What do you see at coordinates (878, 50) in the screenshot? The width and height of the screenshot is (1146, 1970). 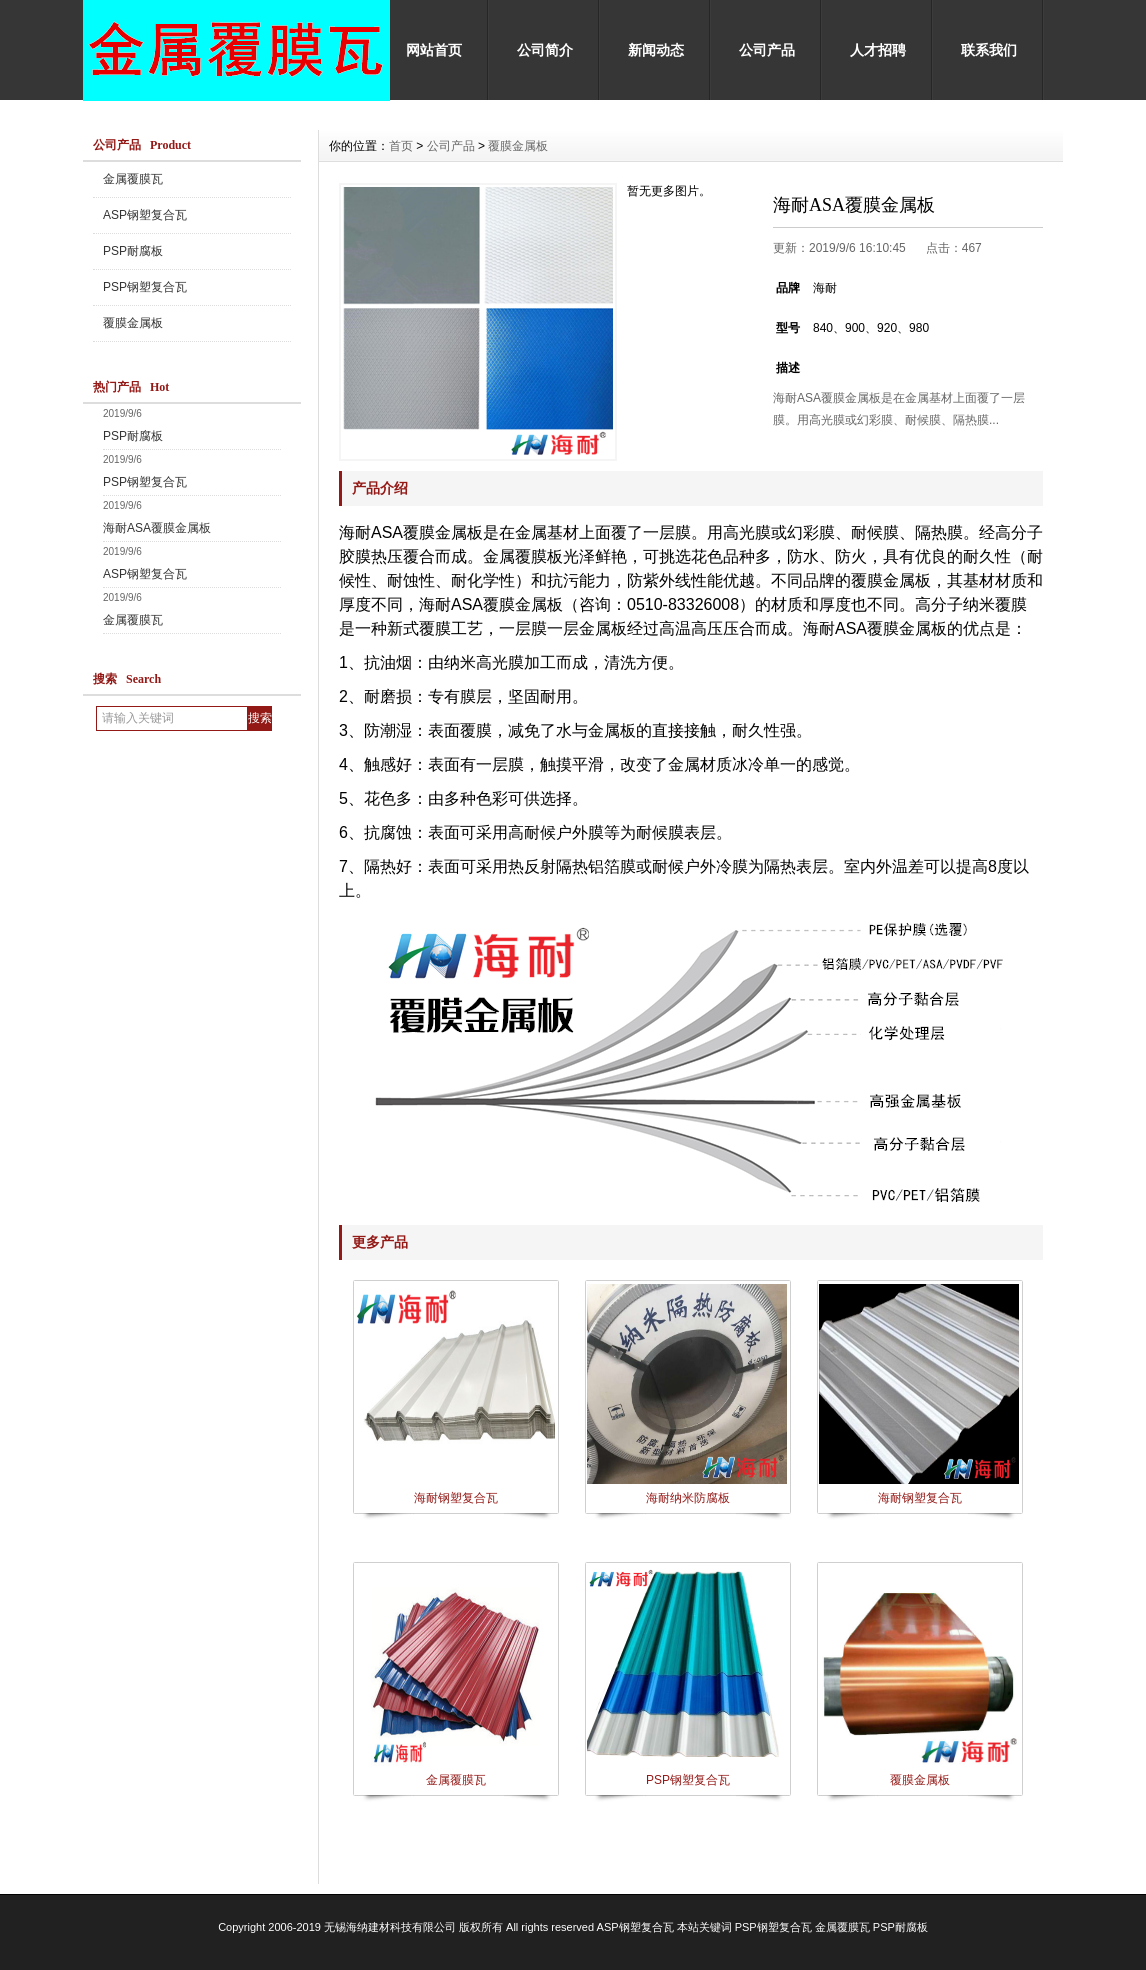 I see `人才招聘` at bounding box center [878, 50].